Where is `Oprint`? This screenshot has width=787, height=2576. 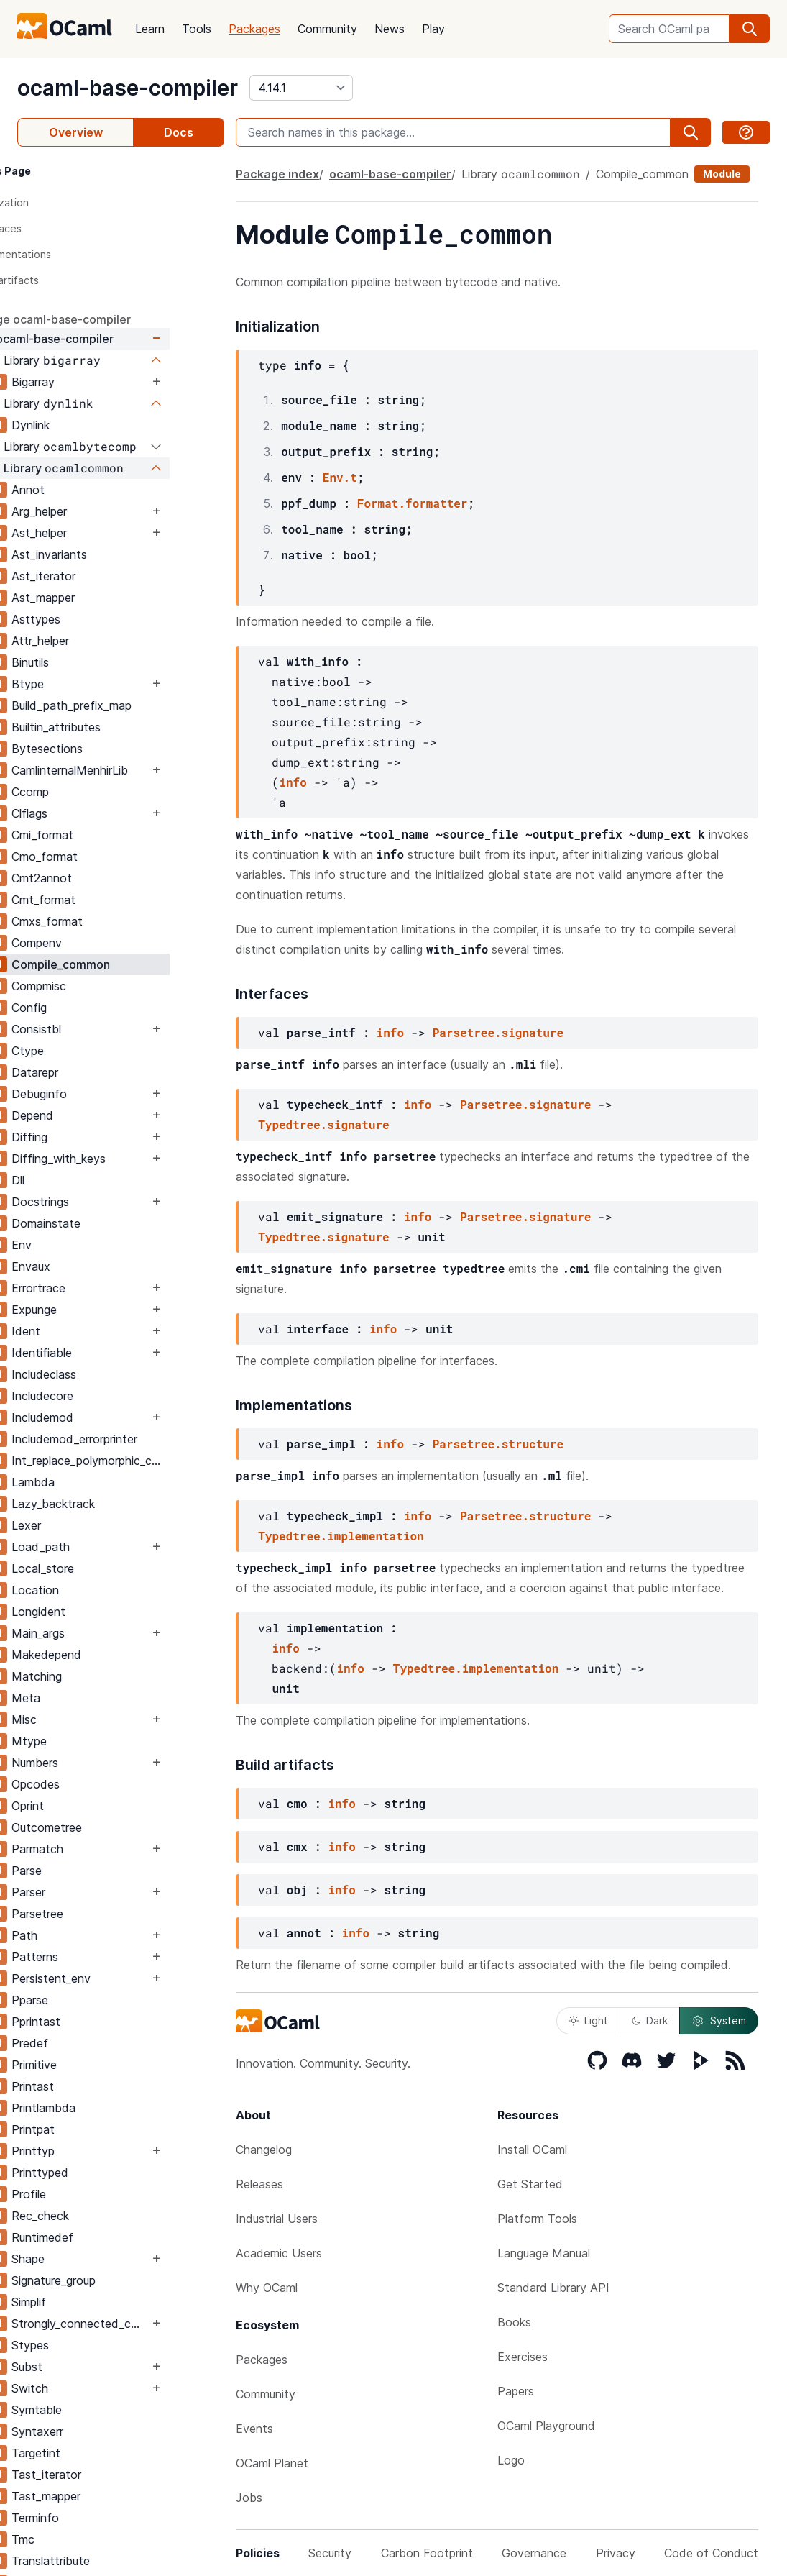
Oprint is located at coordinates (82, 1806).